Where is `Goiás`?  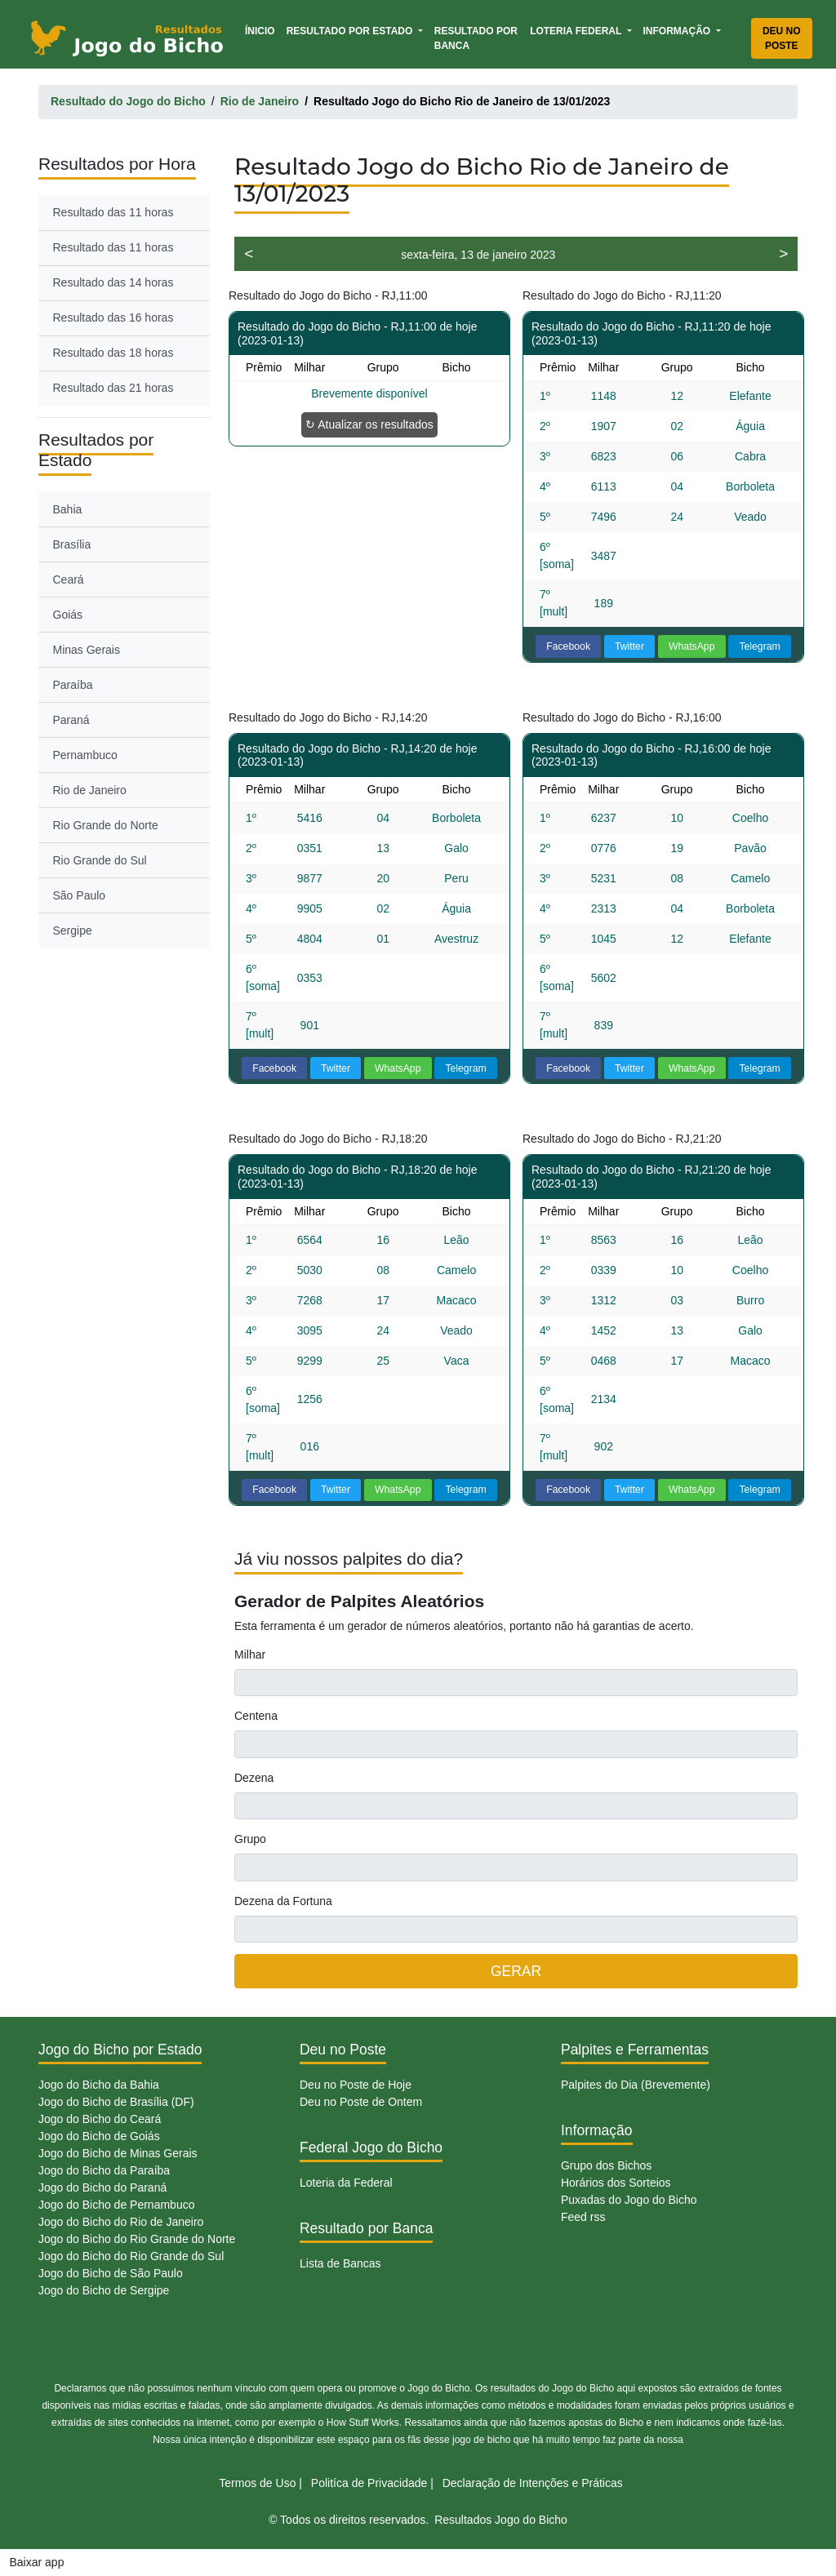
Goiás is located at coordinates (68, 614).